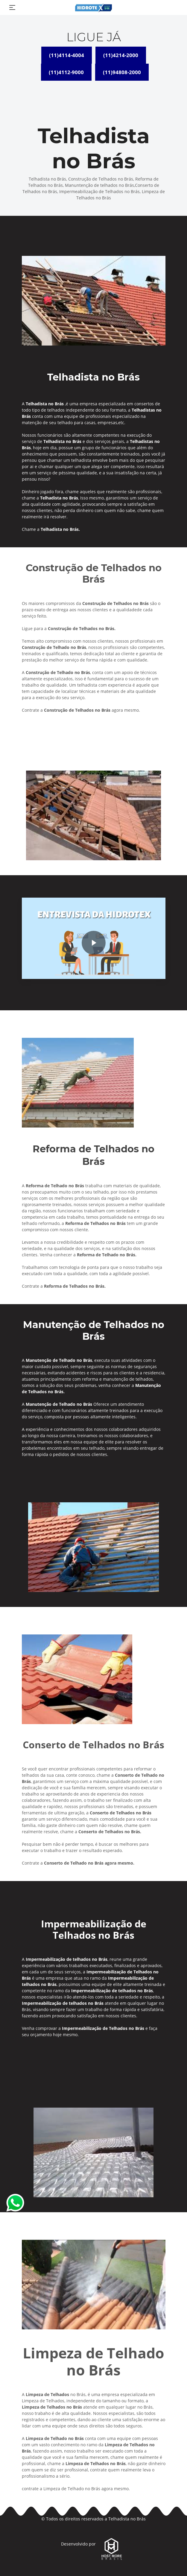 This screenshot has height=2576, width=187. Describe the element at coordinates (12, 7) in the screenshot. I see `[Toggle navigation]` at that location.